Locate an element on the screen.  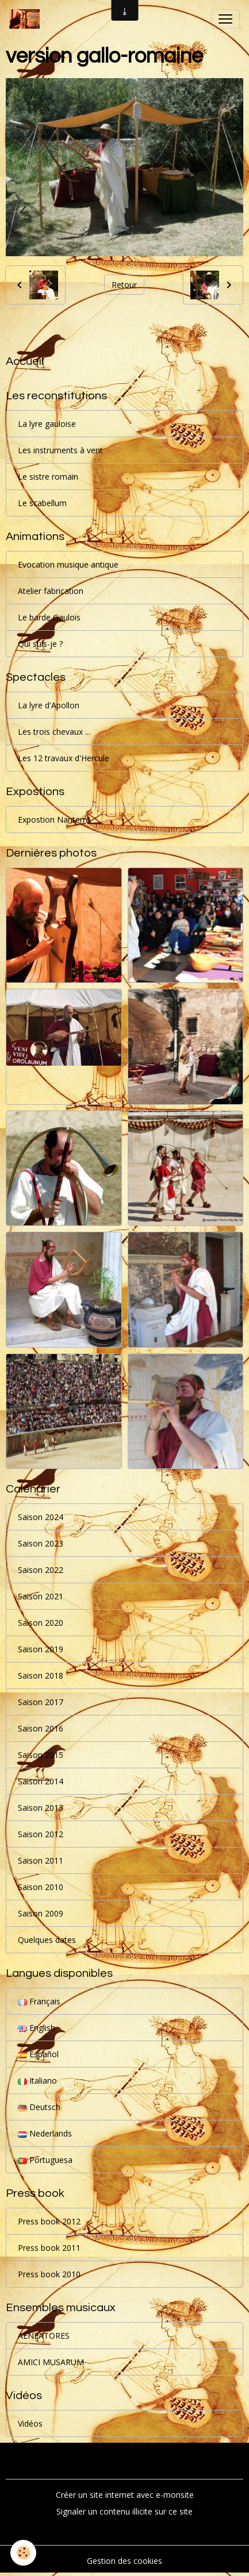
Saison 2020 is located at coordinates (40, 1622).